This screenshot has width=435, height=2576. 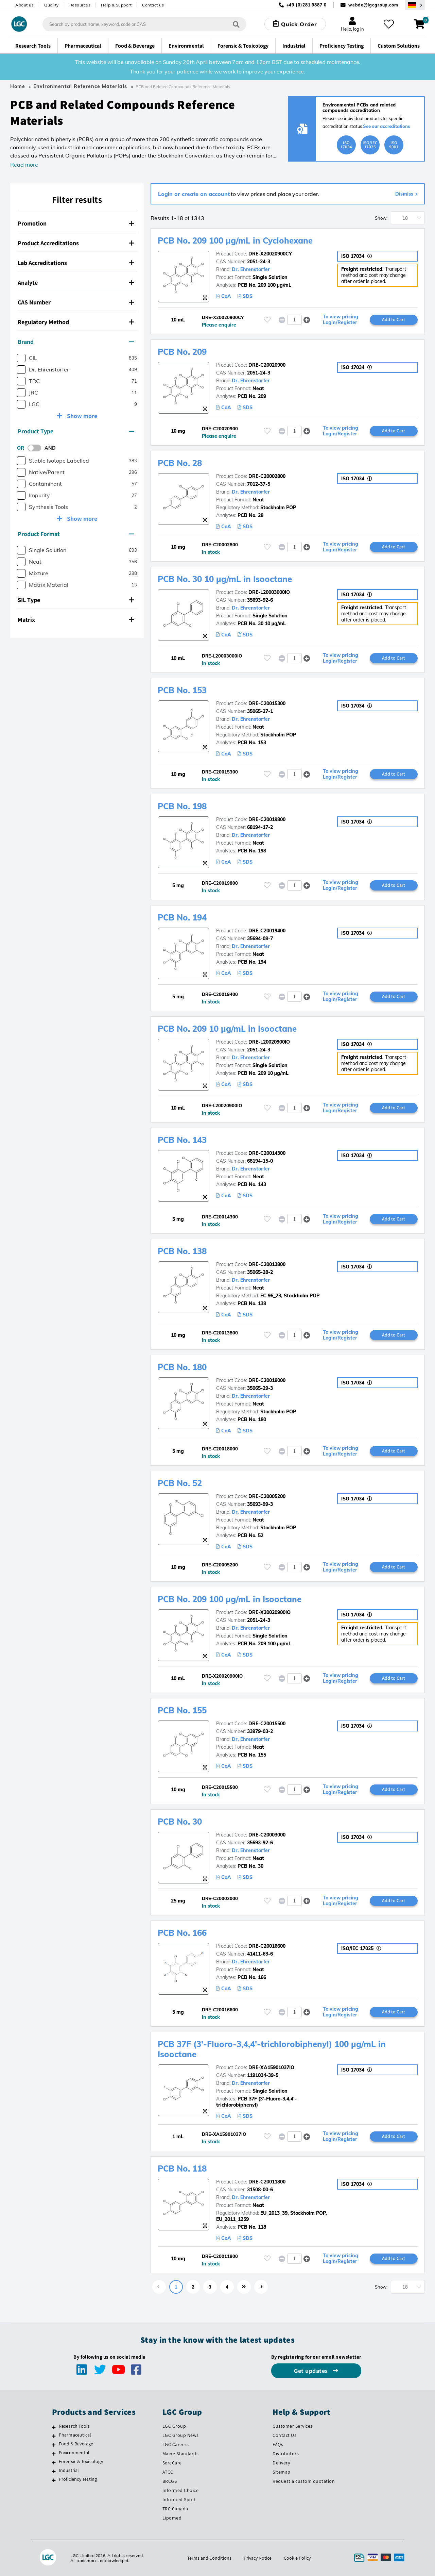 What do you see at coordinates (180, 2453) in the screenshot?
I see `Maine Standards` at bounding box center [180, 2453].